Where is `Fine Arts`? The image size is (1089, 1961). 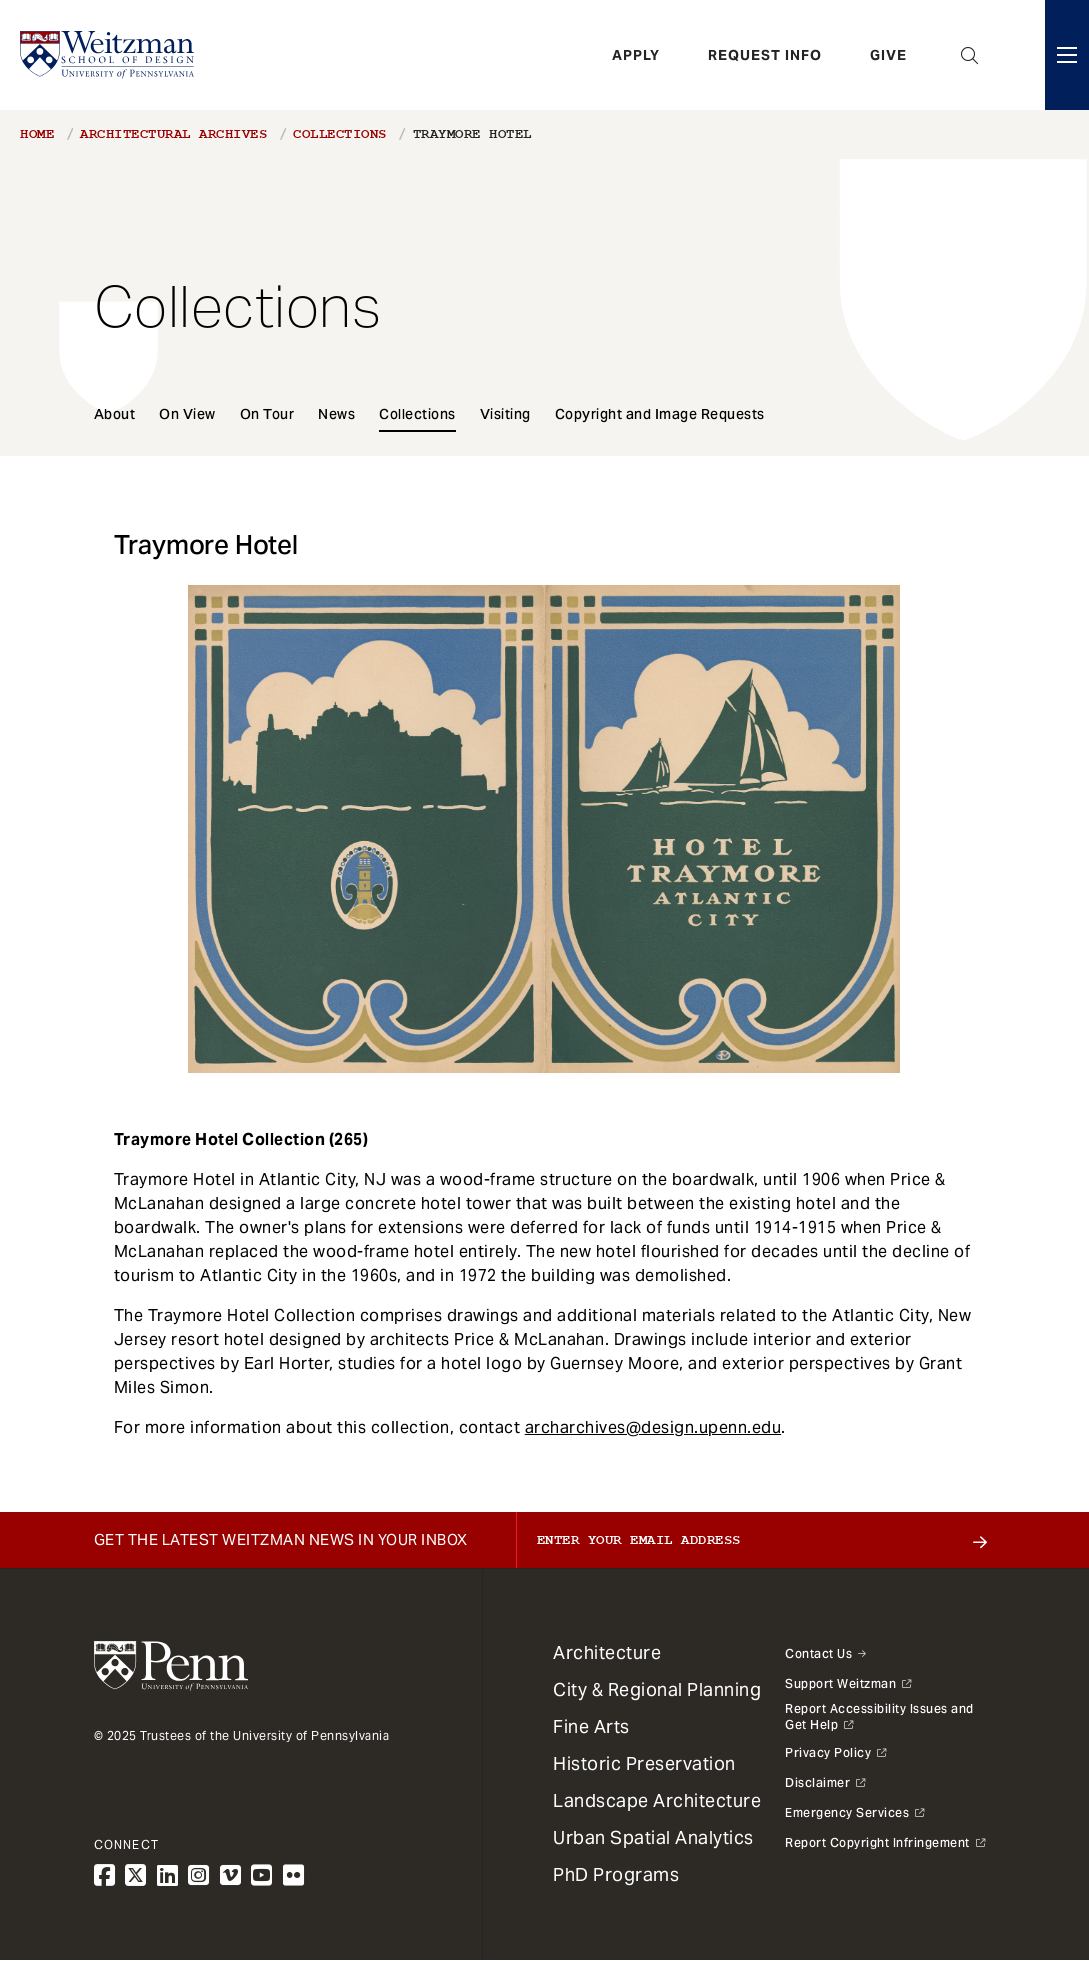 Fine Arts is located at coordinates (591, 1726).